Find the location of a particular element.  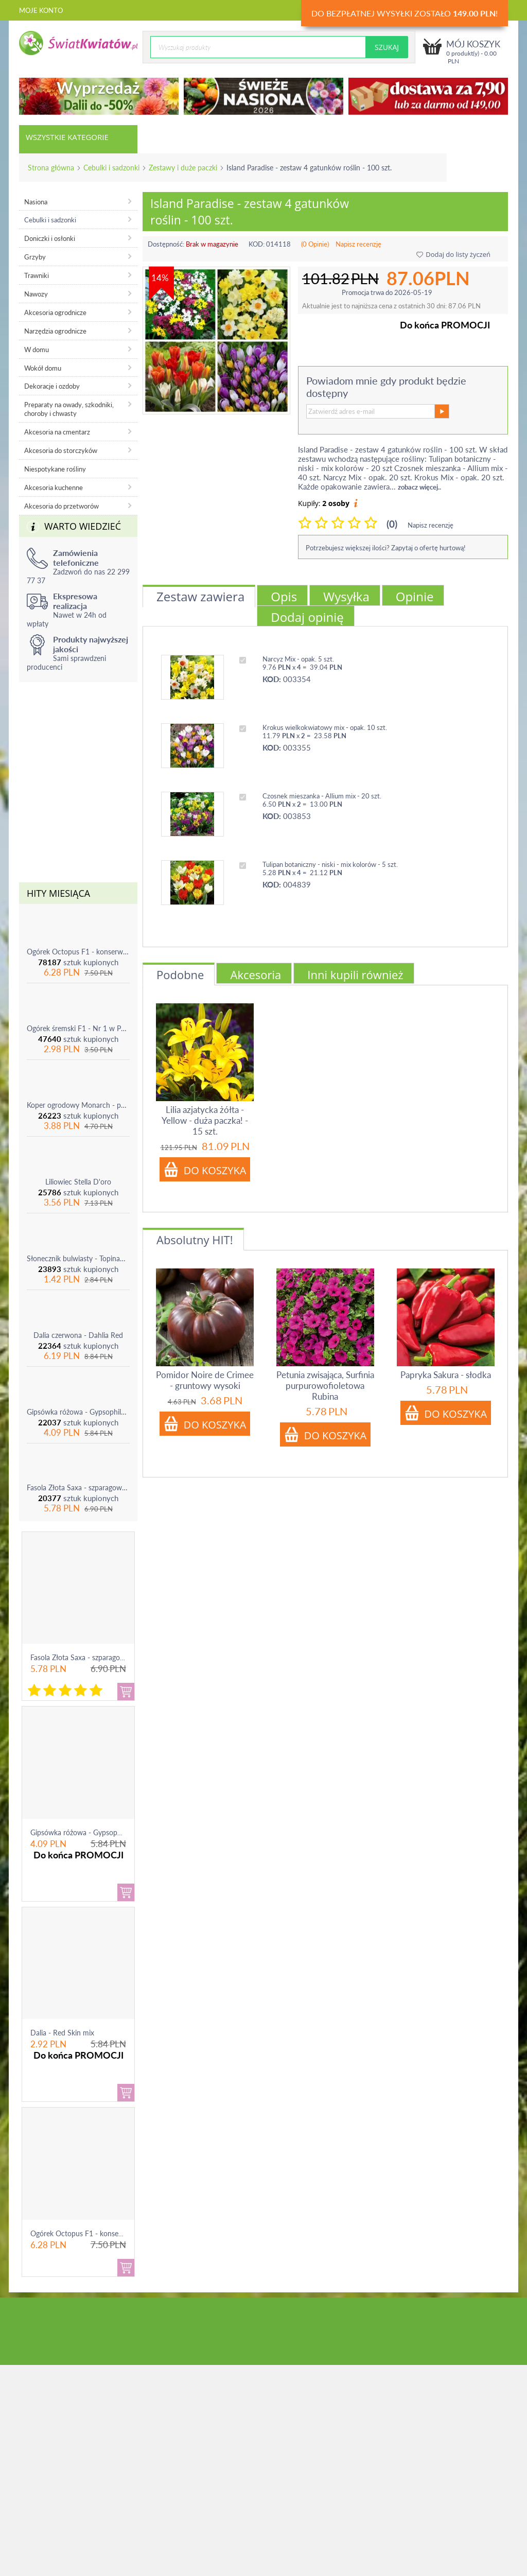

Tulipan botaniczny - niski - mix kolorów - 5 szt. is located at coordinates (330, 864).